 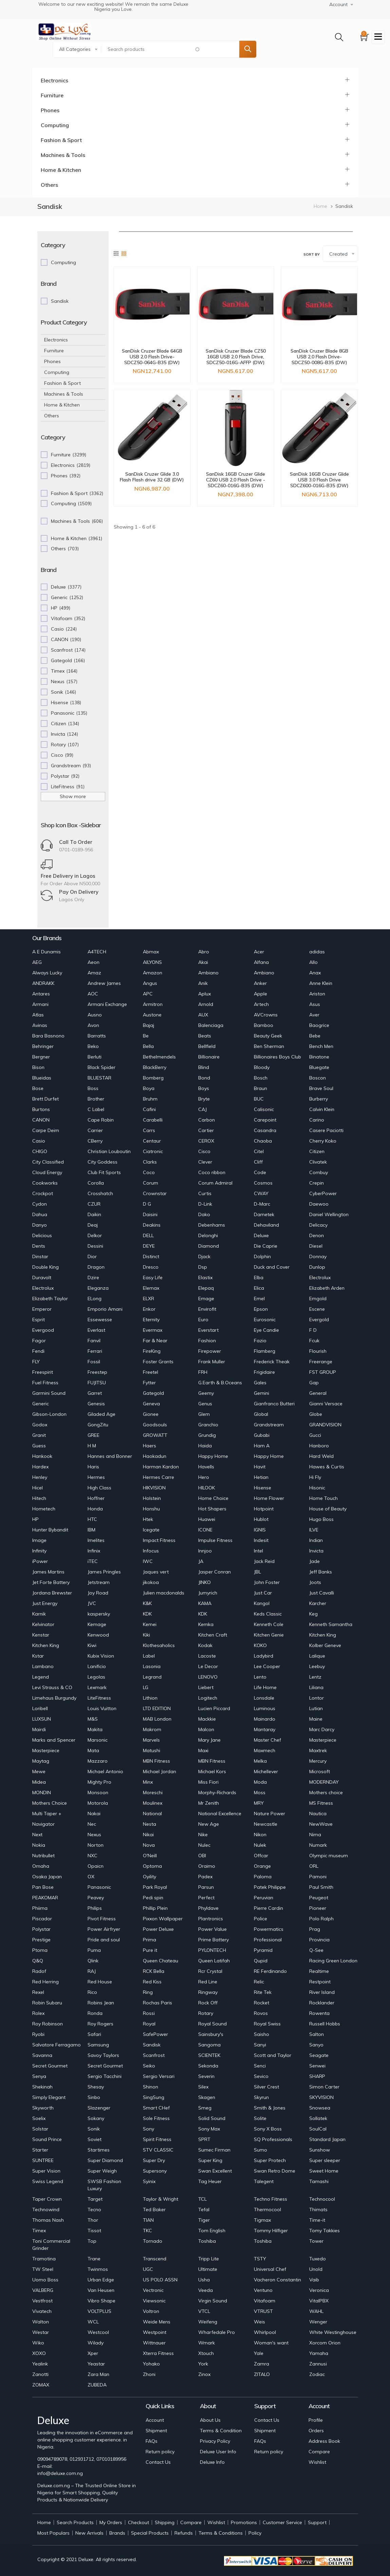 What do you see at coordinates (205, 1551) in the screenshot?
I see `Innjoo` at bounding box center [205, 1551].